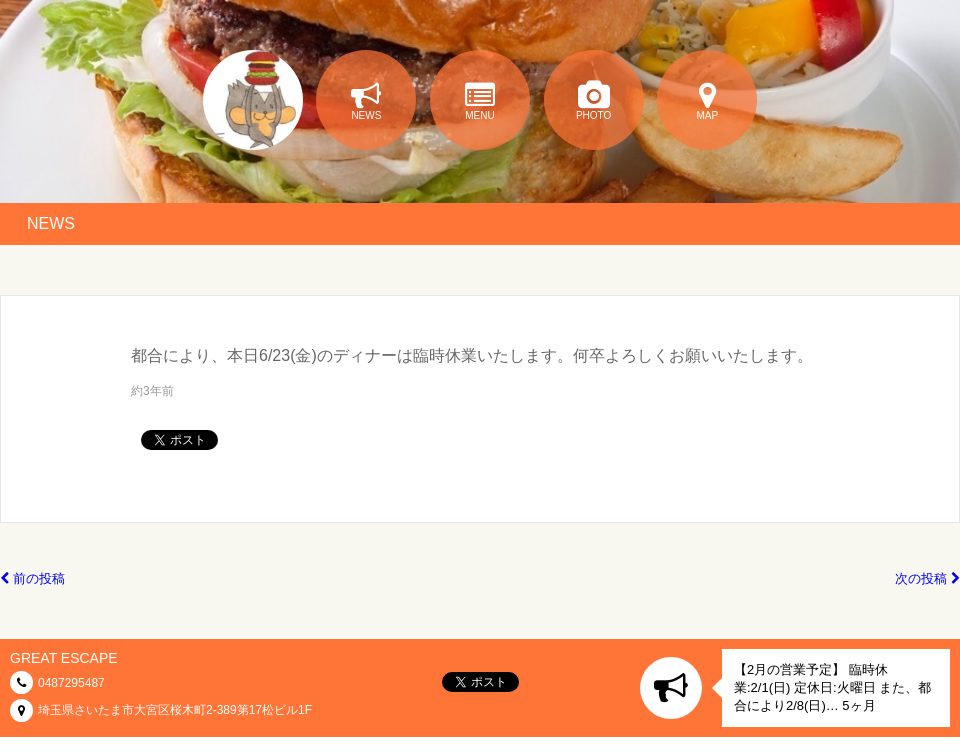 This screenshot has height=755, width=960. Describe the element at coordinates (927, 578) in the screenshot. I see `次の投稿` at that location.